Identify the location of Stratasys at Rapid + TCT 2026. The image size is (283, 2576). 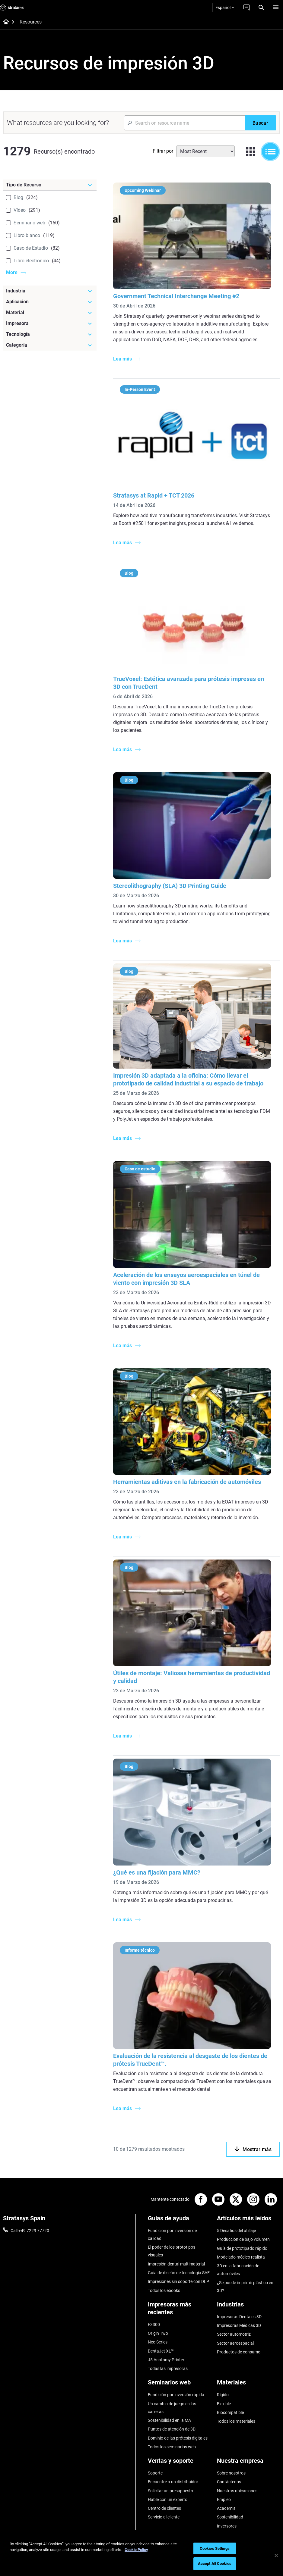
(153, 495).